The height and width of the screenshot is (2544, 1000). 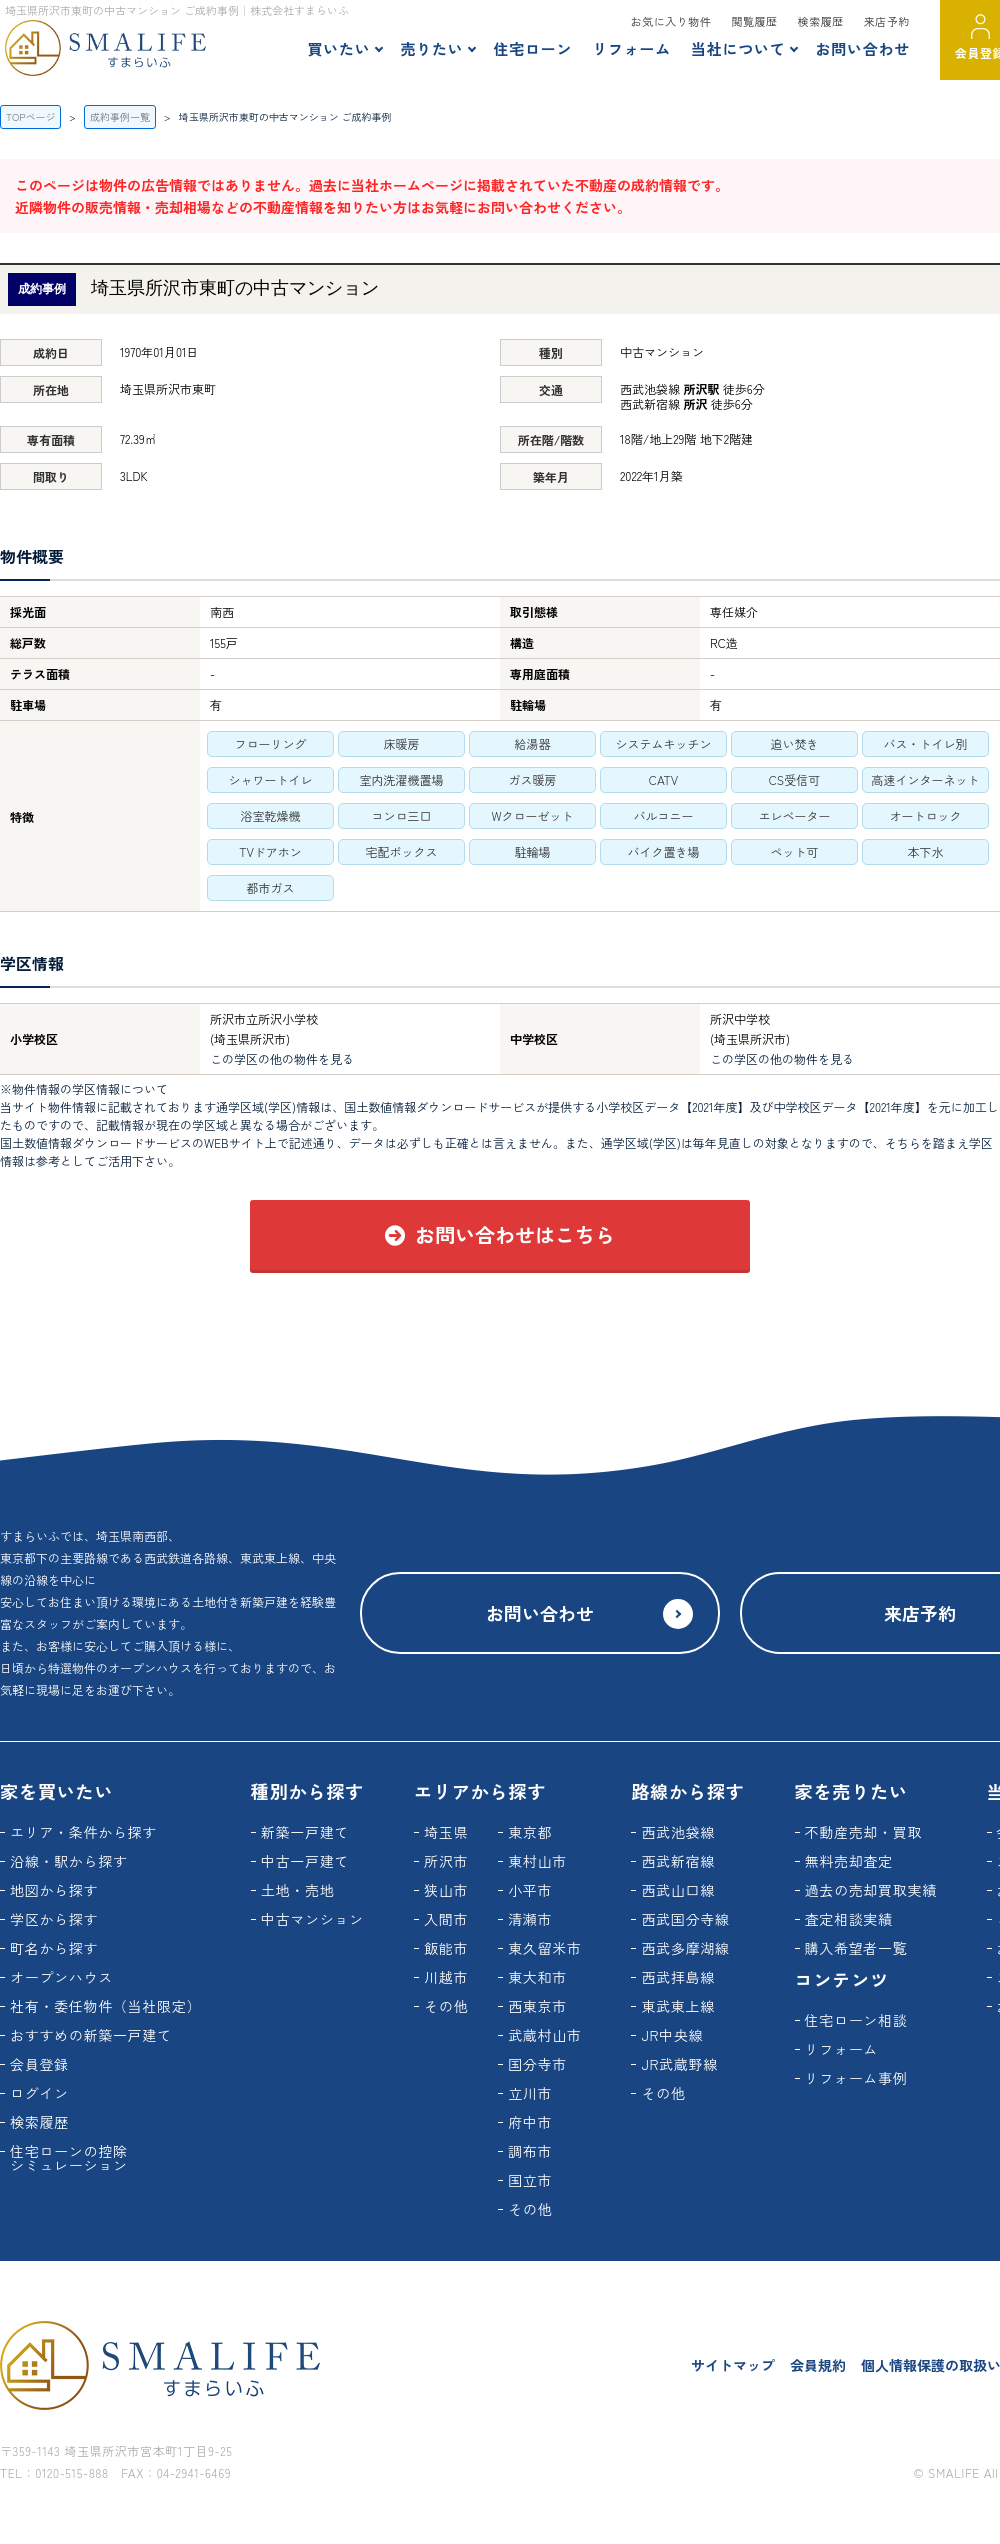 What do you see at coordinates (431, 48) in the screenshot?
I see `売りたい` at bounding box center [431, 48].